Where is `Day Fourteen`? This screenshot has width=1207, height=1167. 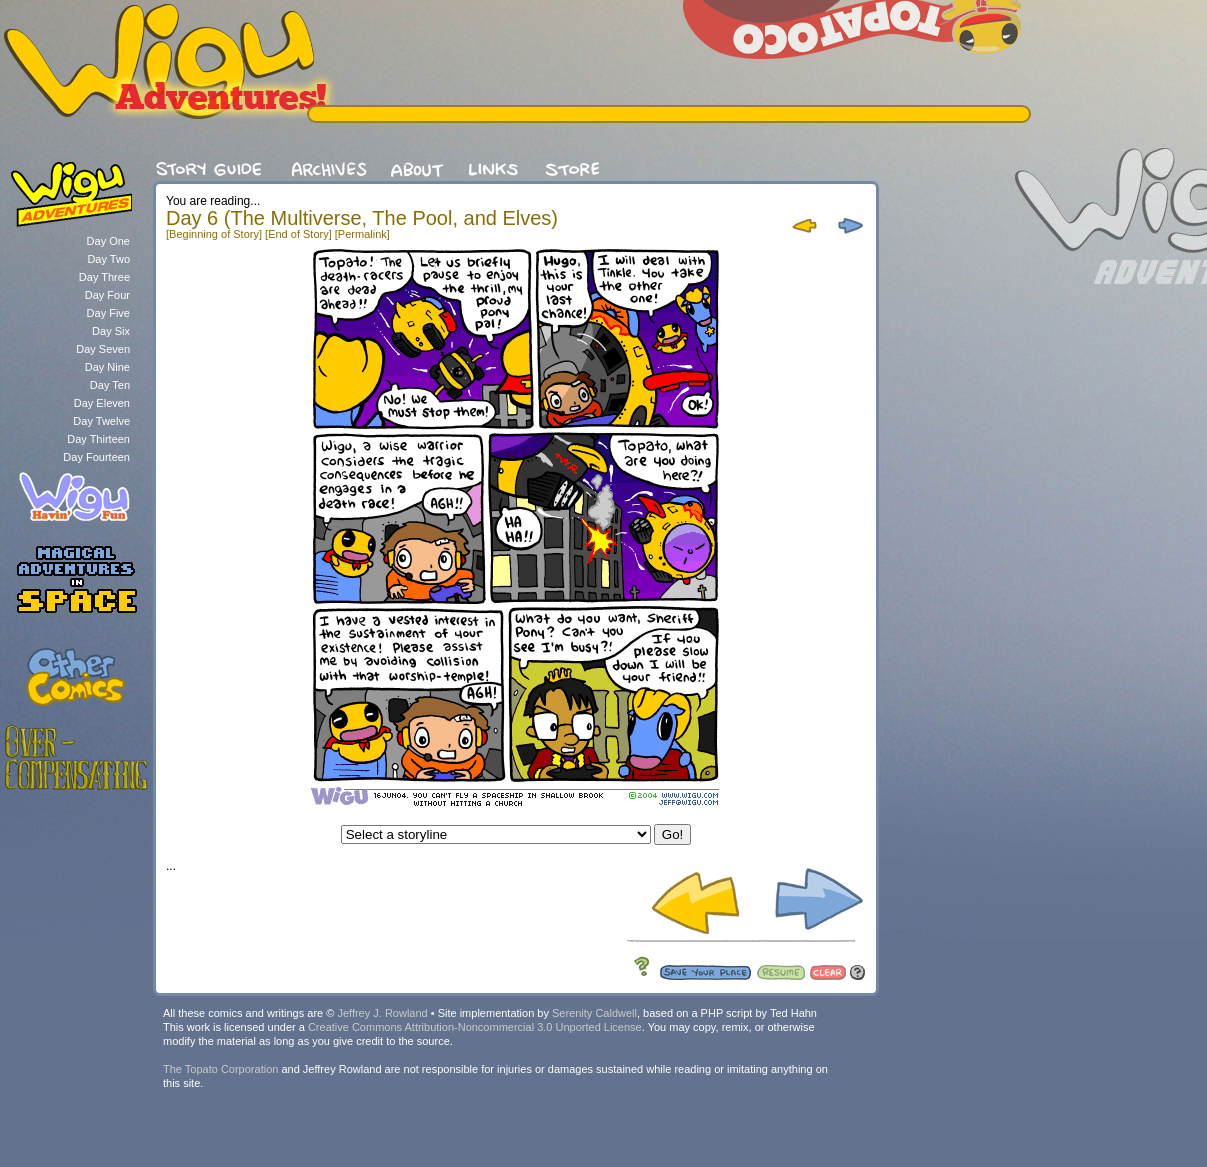 Day Fourteen is located at coordinates (96, 457).